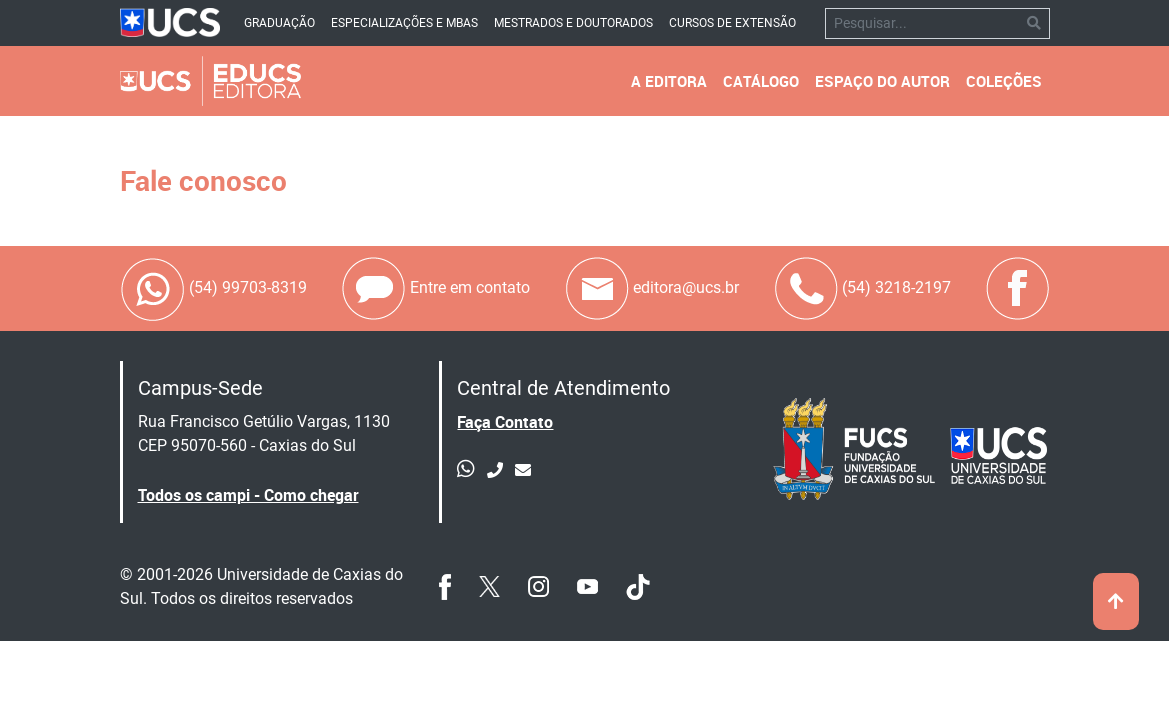 The height and width of the screenshot is (720, 1169). What do you see at coordinates (213, 288) in the screenshot?
I see `(54) 99703-8319` at bounding box center [213, 288].